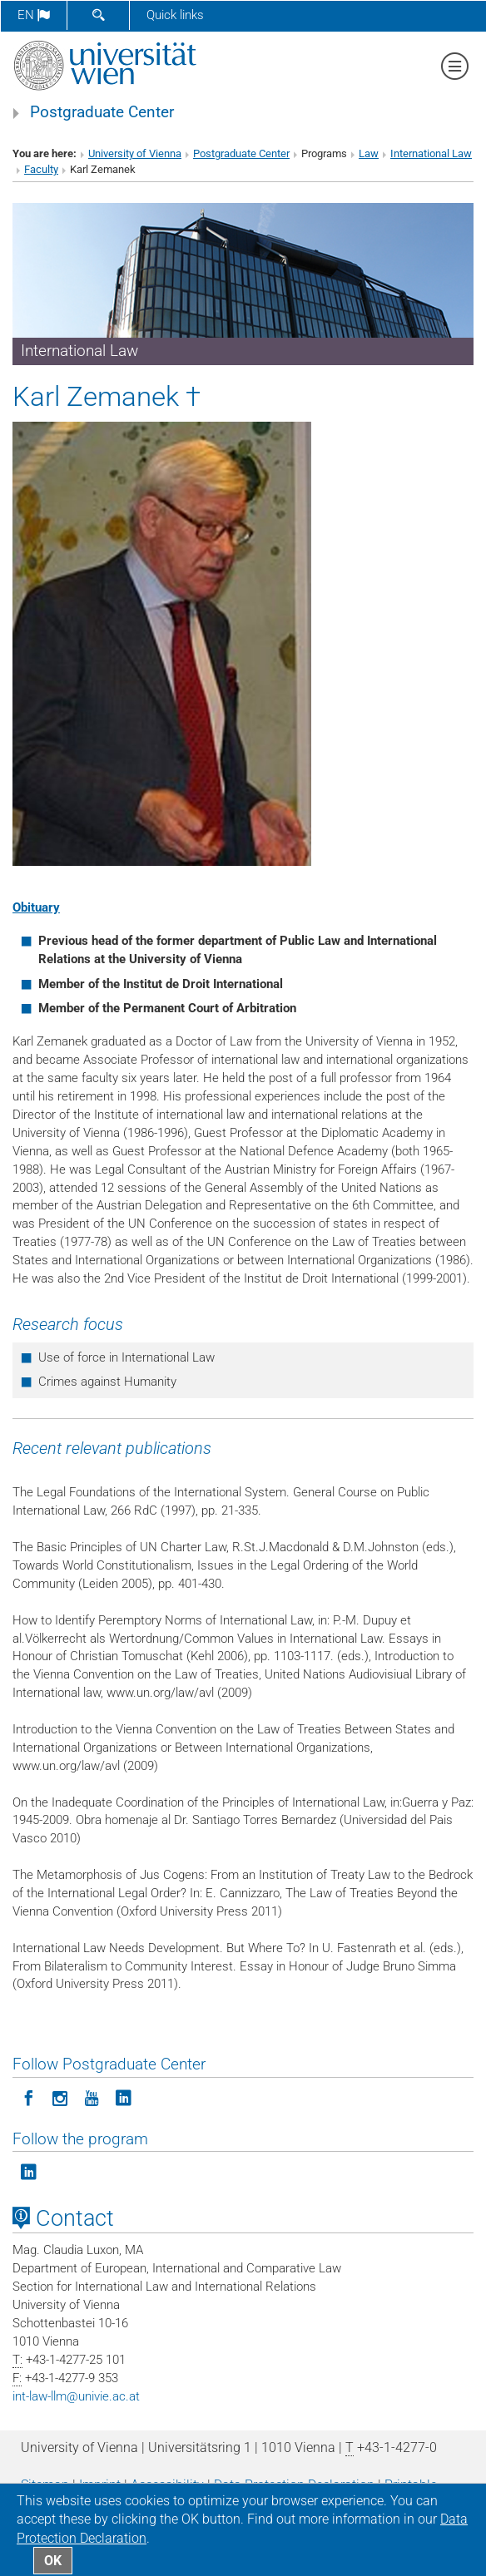  What do you see at coordinates (102, 112) in the screenshot?
I see `Postgraduate Center` at bounding box center [102, 112].